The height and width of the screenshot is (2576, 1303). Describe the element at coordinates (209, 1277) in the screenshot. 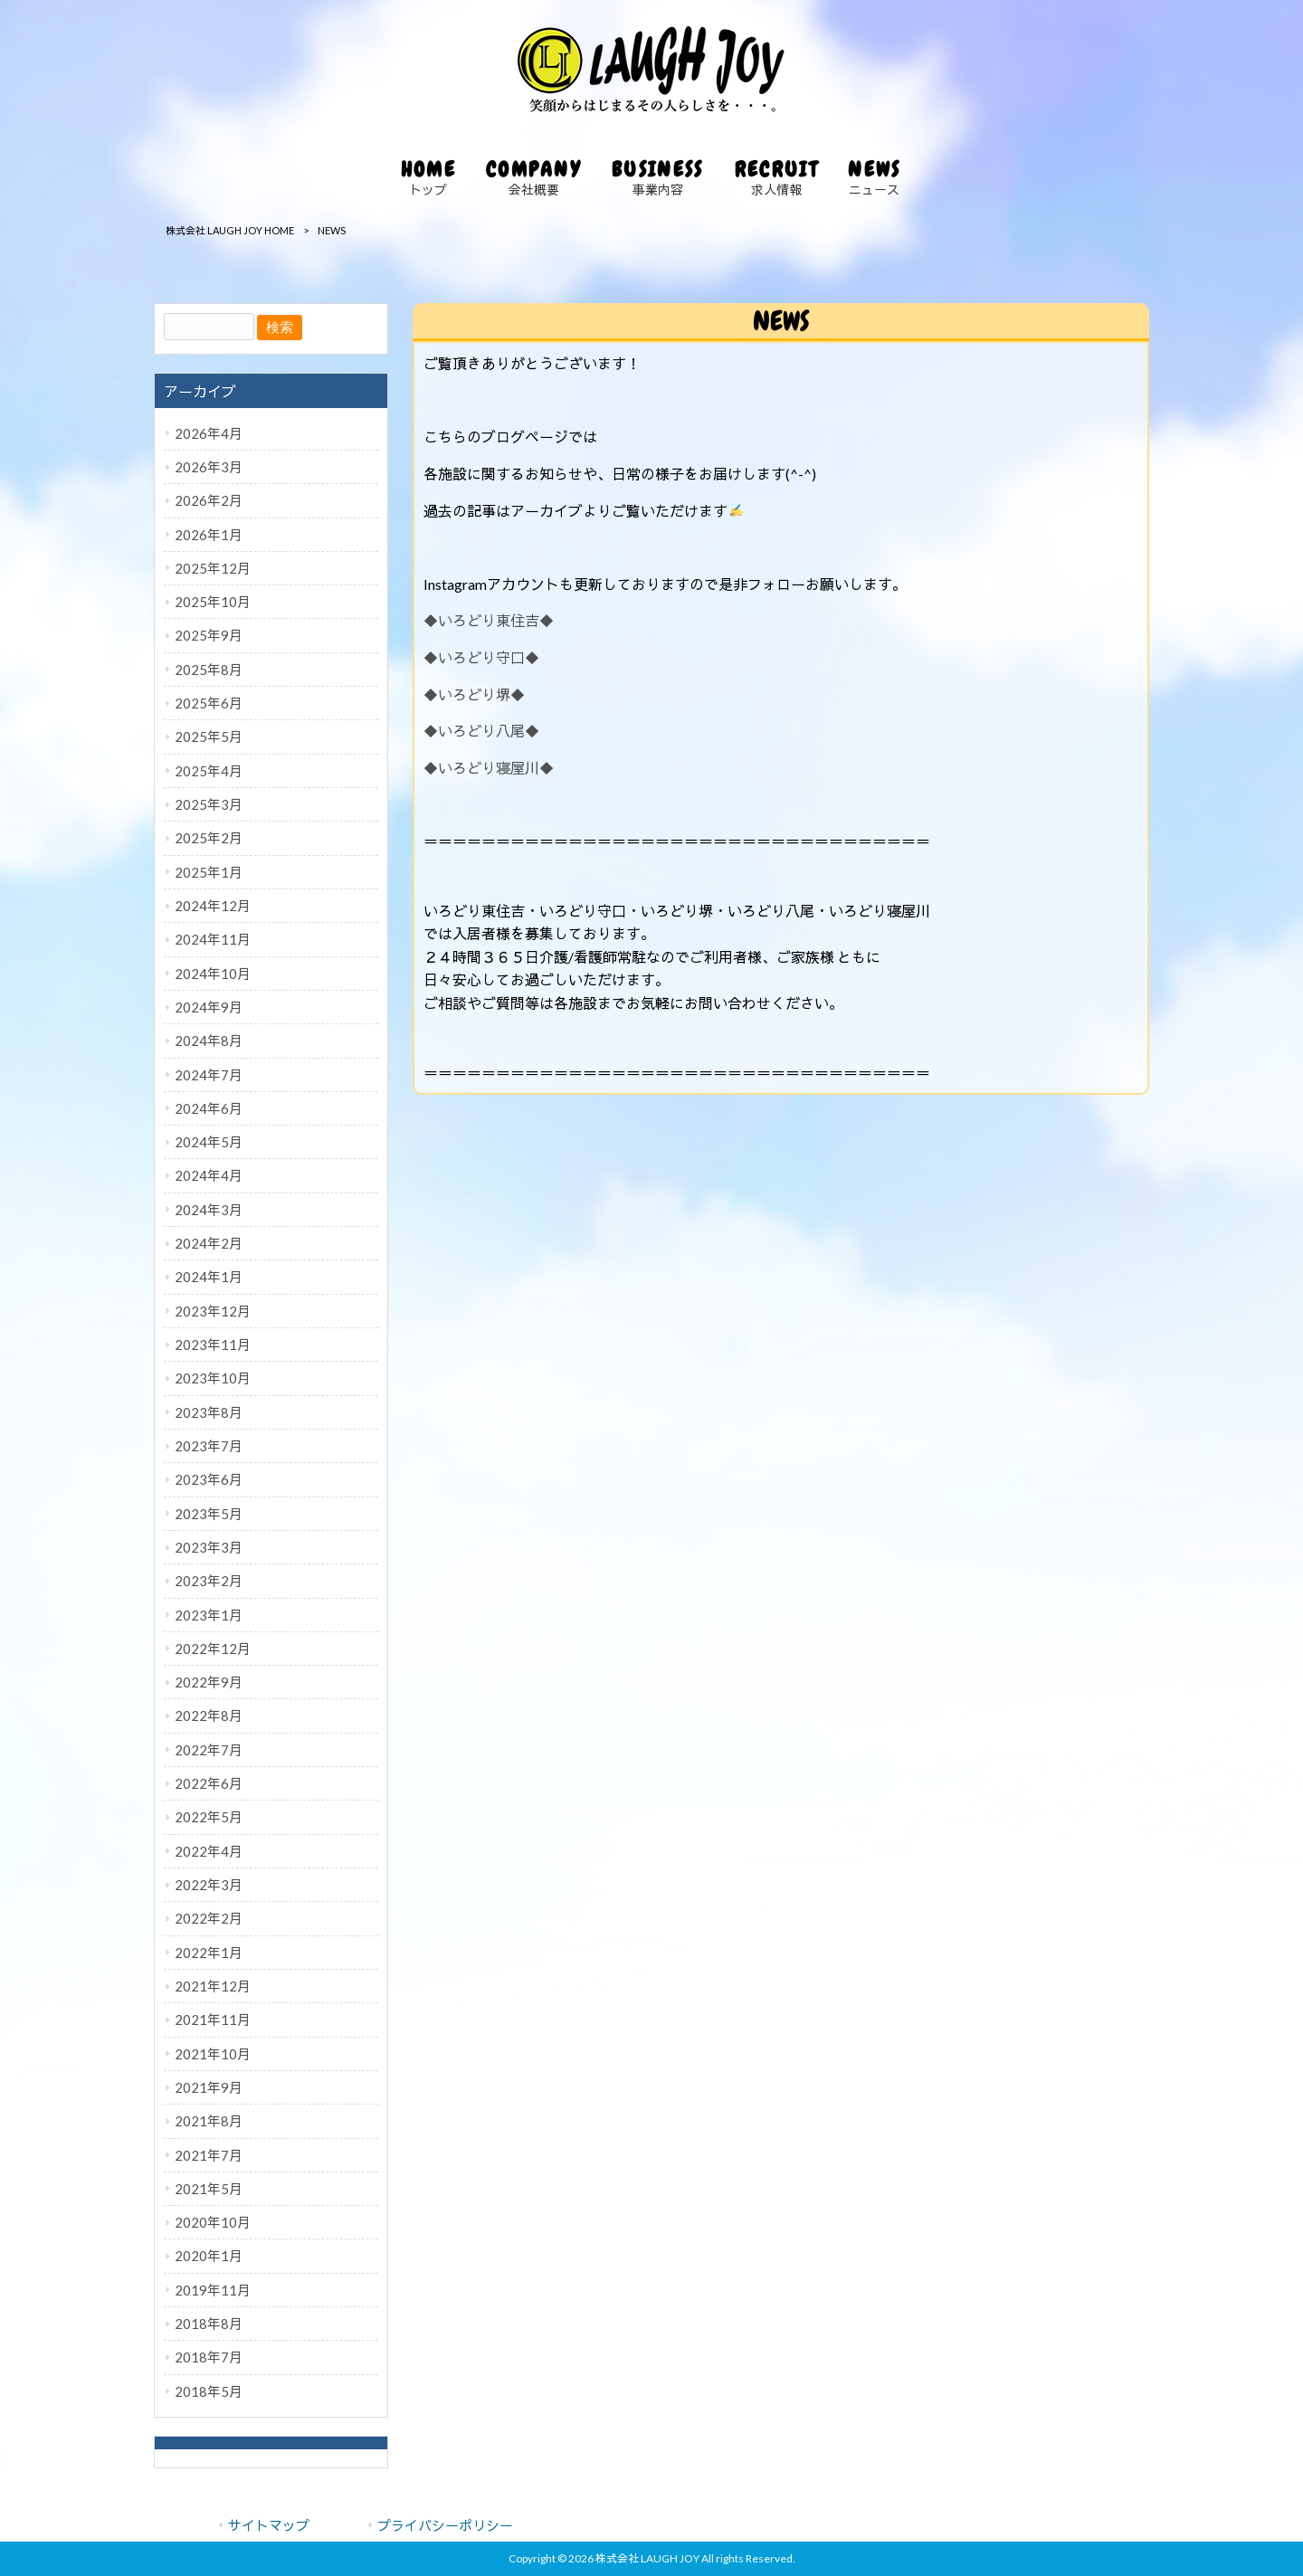

I see `2024年1月` at that location.